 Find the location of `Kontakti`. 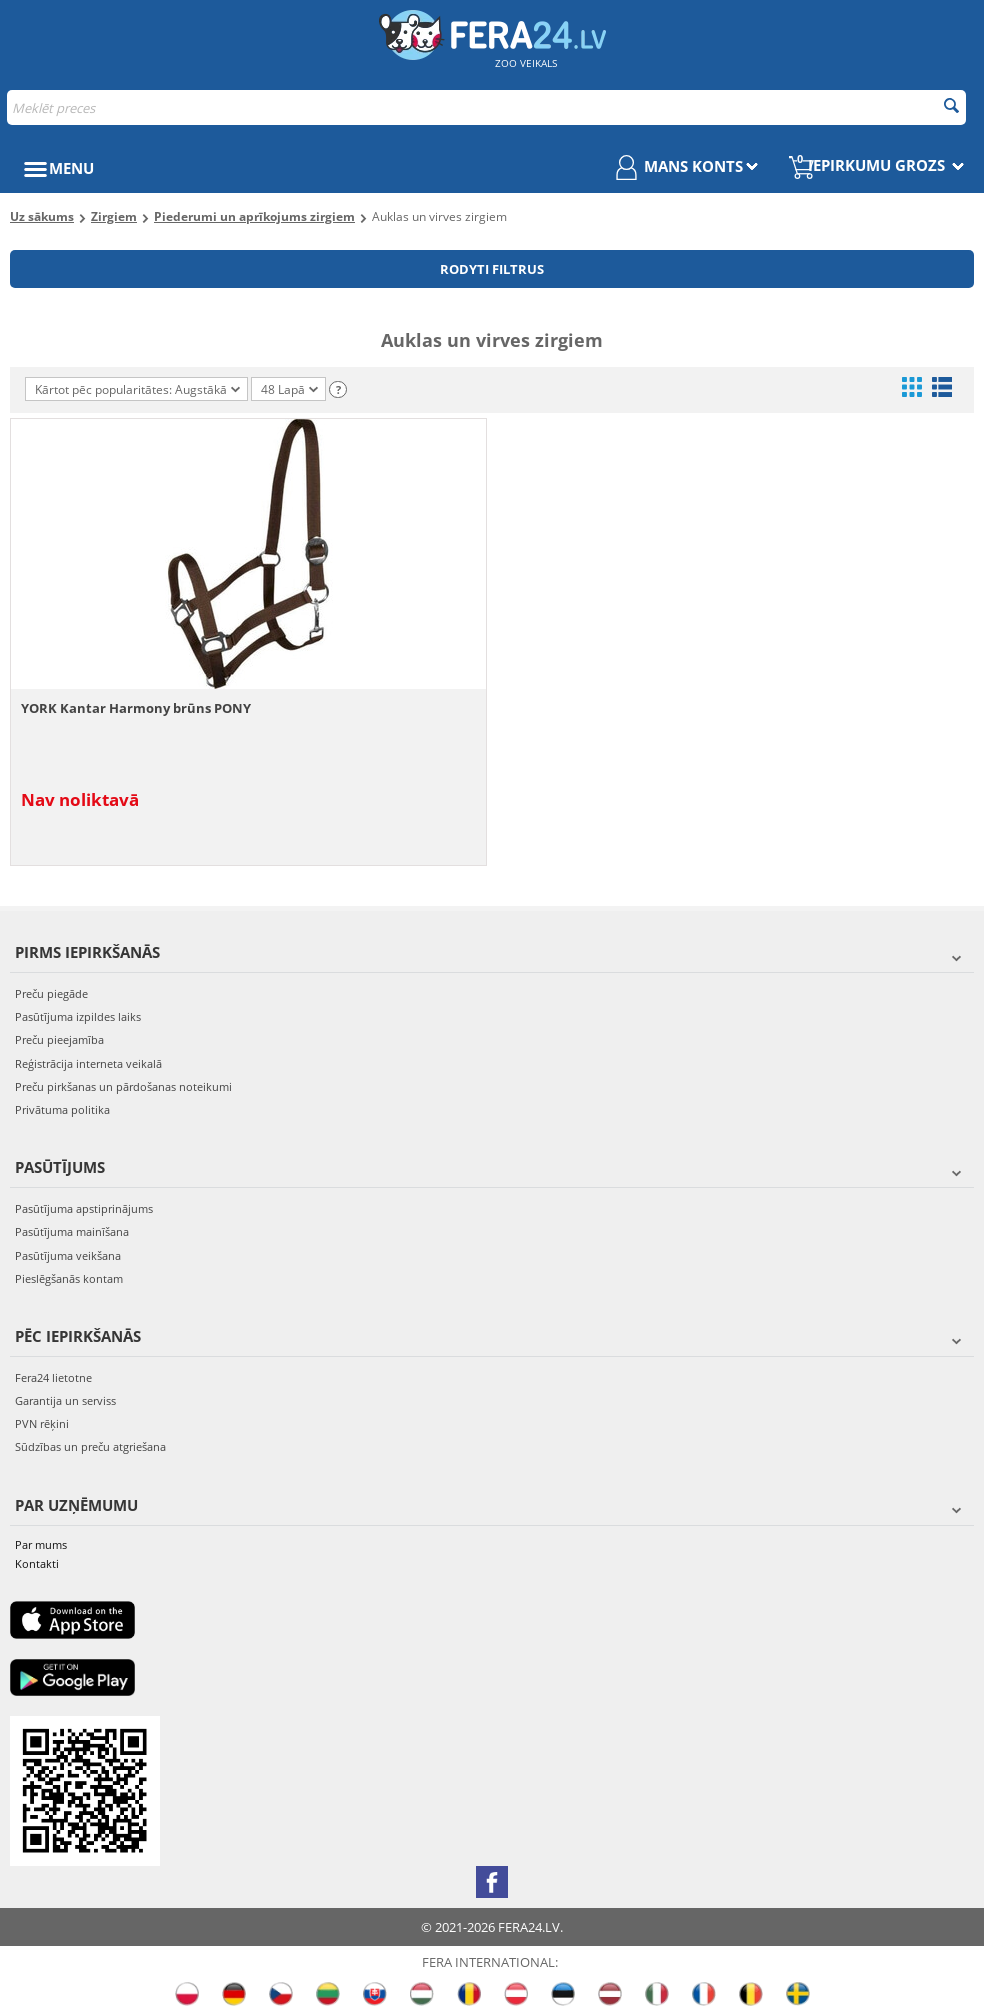

Kontakti is located at coordinates (37, 1563).